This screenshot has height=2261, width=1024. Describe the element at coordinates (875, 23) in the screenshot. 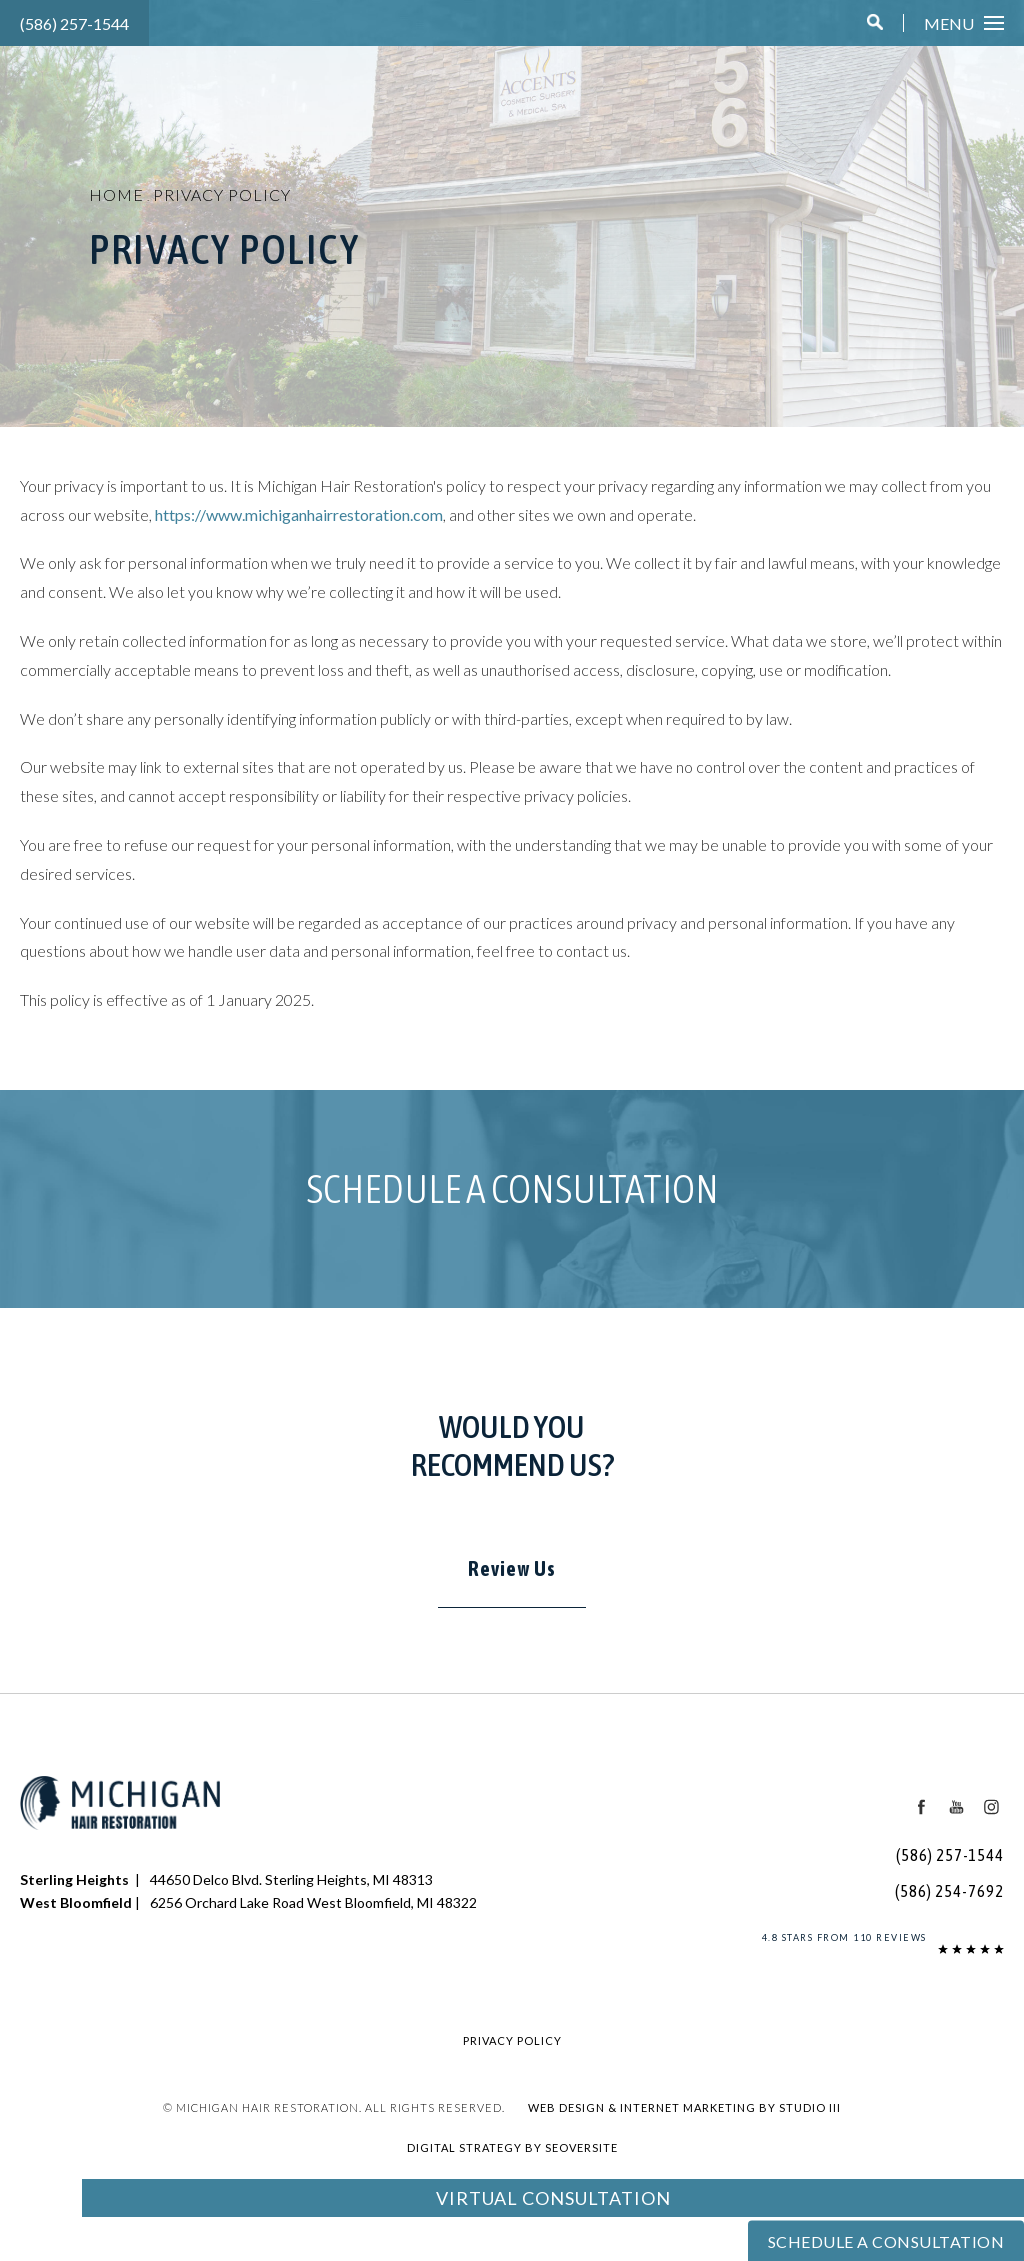

I see `[button]` at that location.